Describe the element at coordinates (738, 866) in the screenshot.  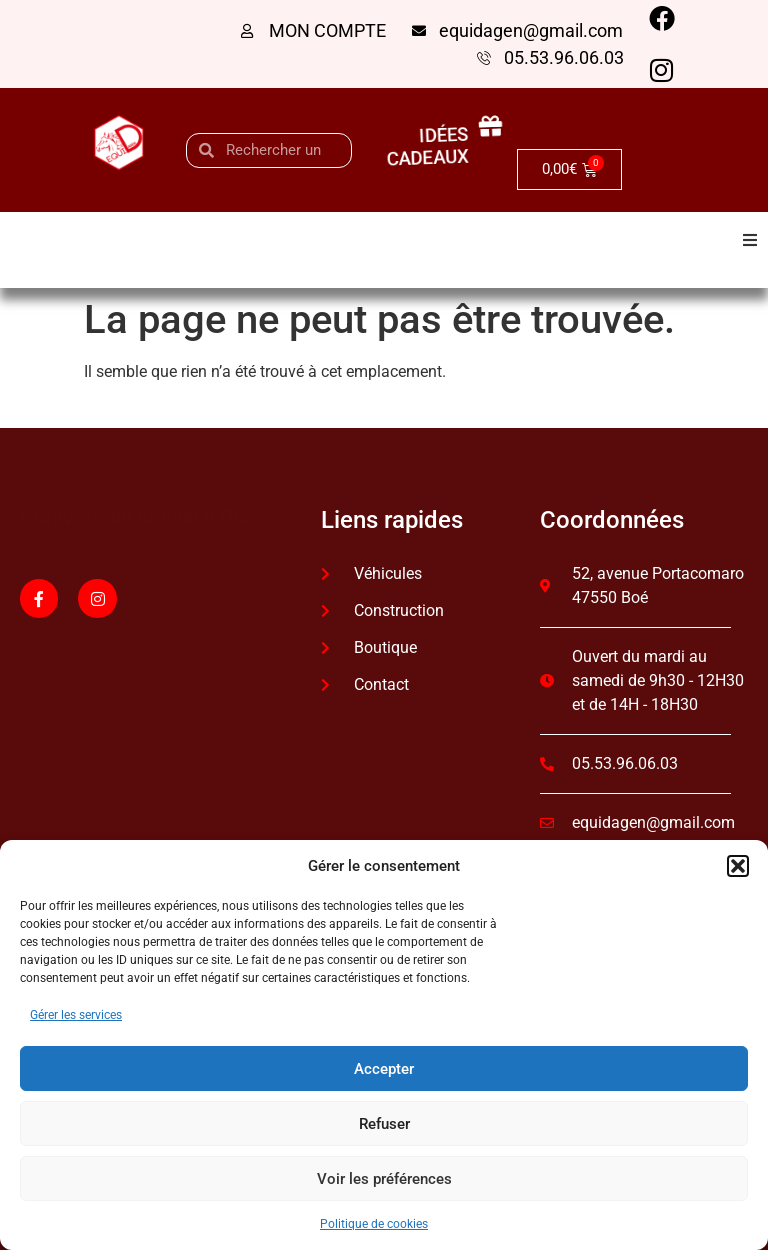
I see `[button]` at that location.